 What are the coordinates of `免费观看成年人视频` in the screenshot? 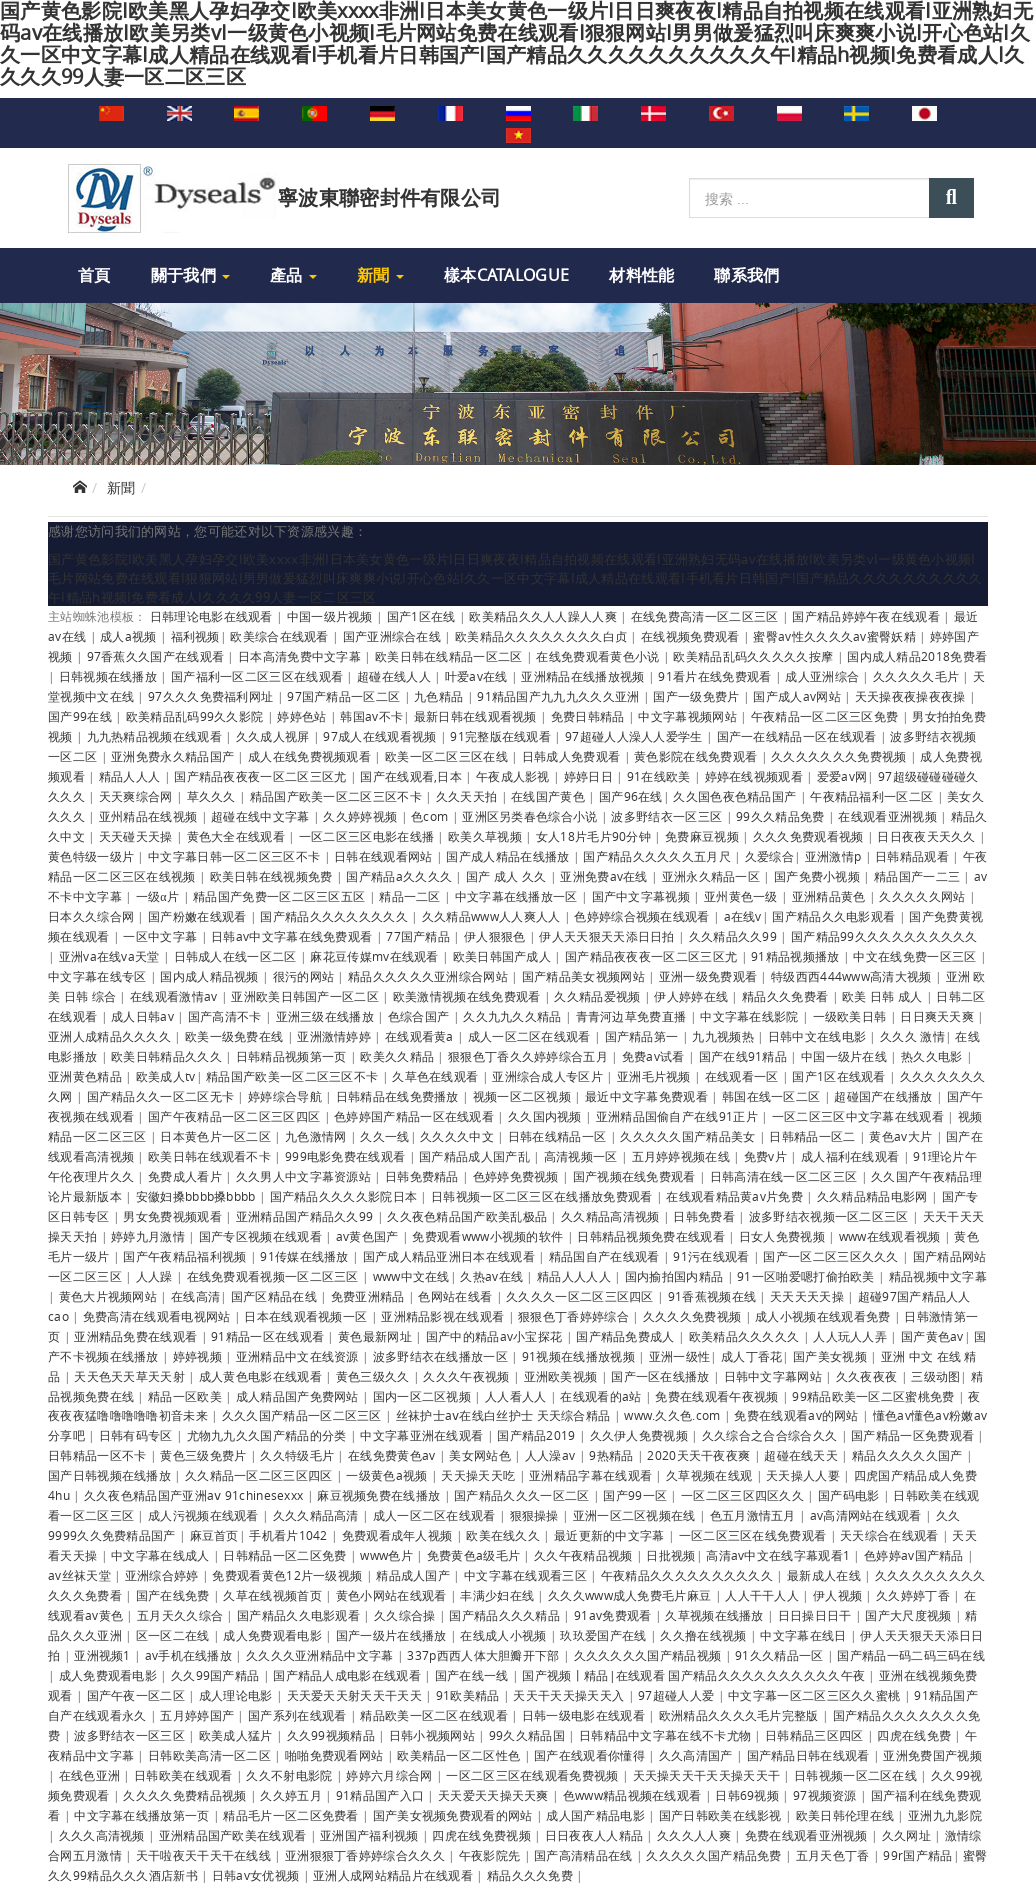 It's located at (399, 1535).